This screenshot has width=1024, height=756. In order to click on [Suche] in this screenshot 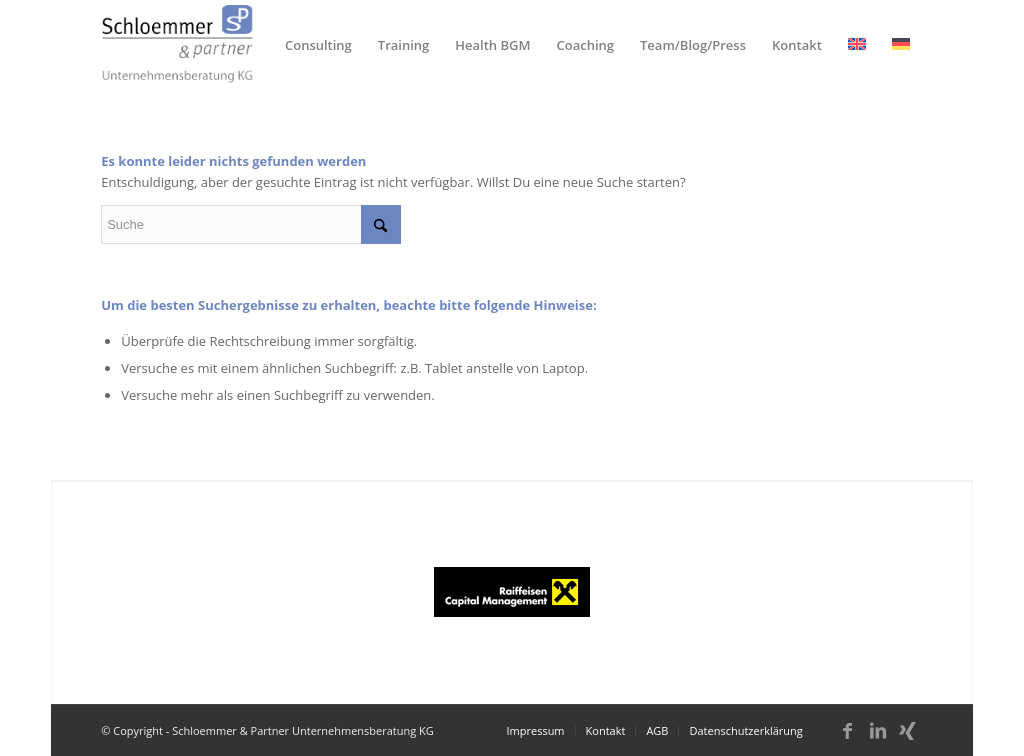, I will do `click(251, 224)`.